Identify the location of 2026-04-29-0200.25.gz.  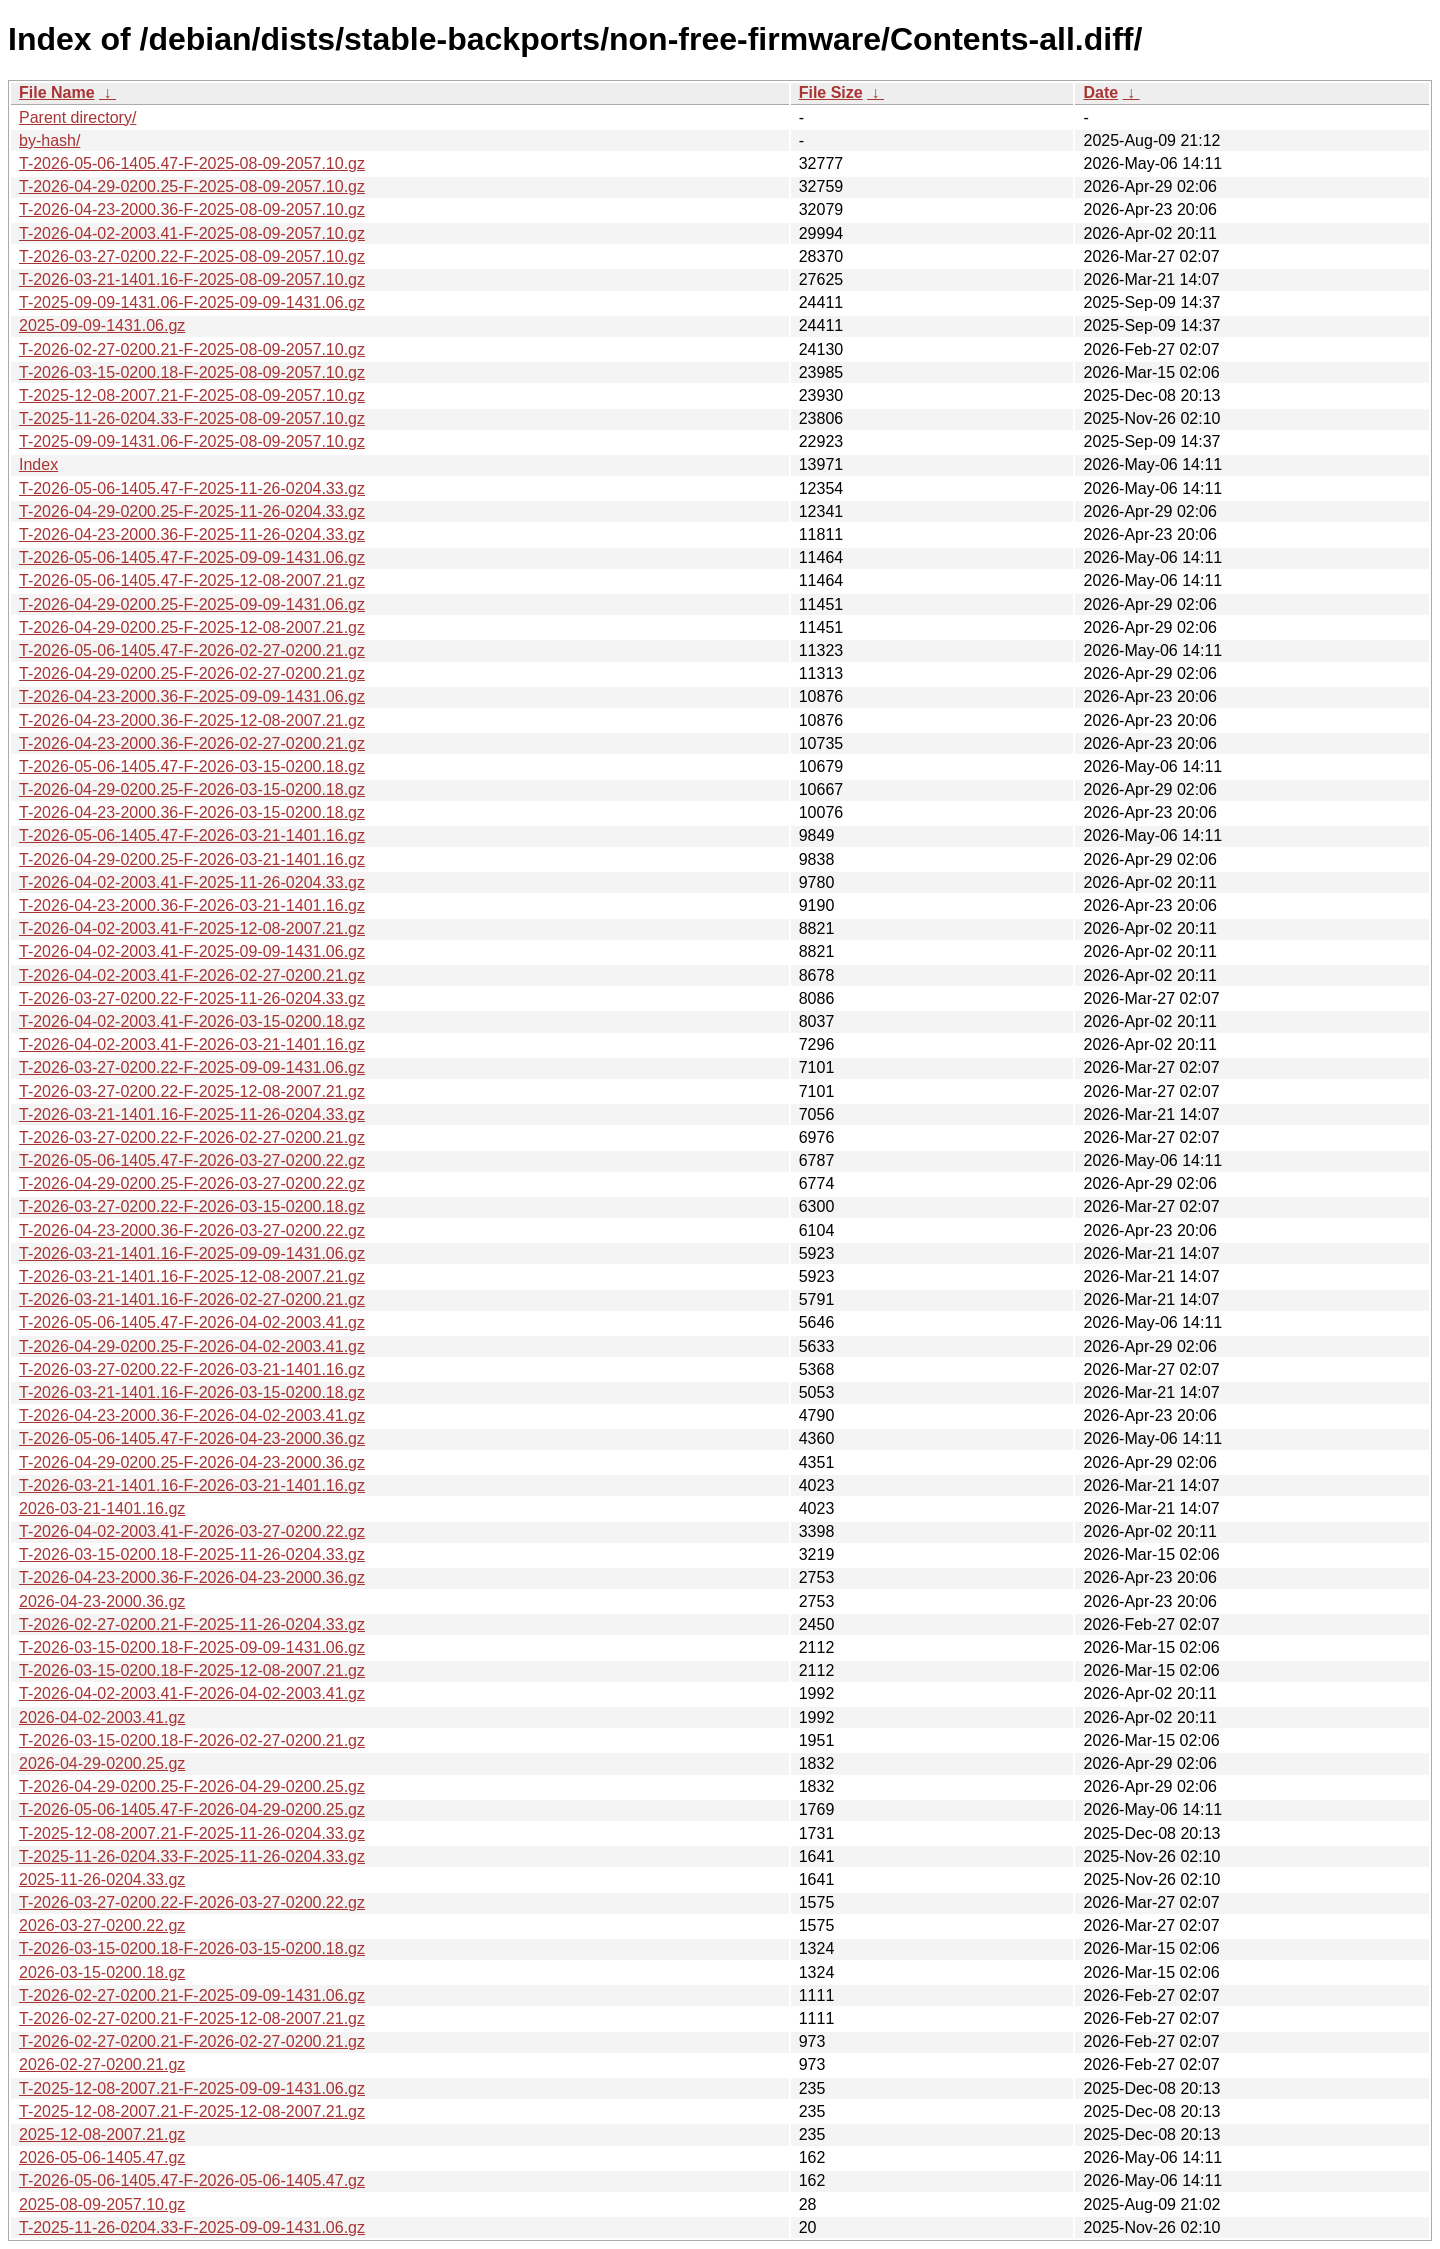
(102, 1763).